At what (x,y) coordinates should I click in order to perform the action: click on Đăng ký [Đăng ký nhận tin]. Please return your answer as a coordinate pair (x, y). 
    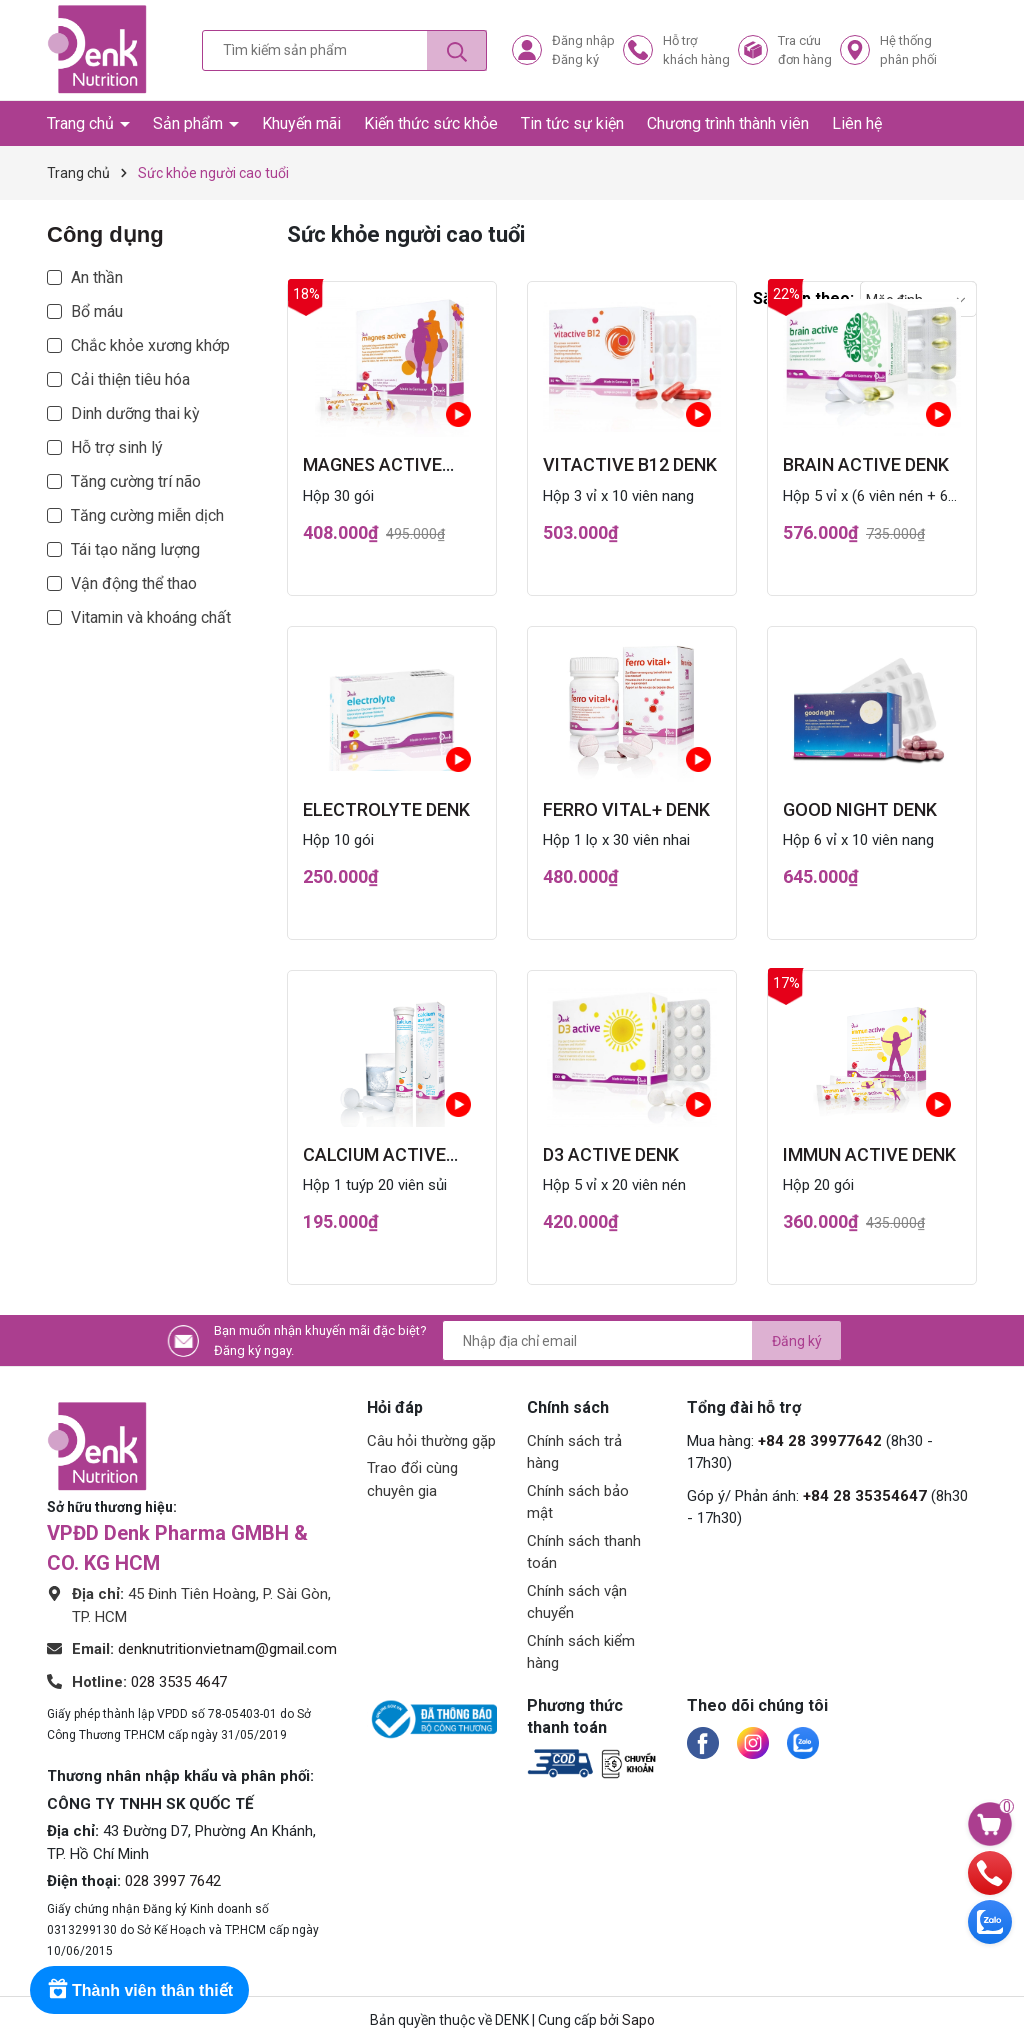
    Looking at the image, I should click on (797, 1341).